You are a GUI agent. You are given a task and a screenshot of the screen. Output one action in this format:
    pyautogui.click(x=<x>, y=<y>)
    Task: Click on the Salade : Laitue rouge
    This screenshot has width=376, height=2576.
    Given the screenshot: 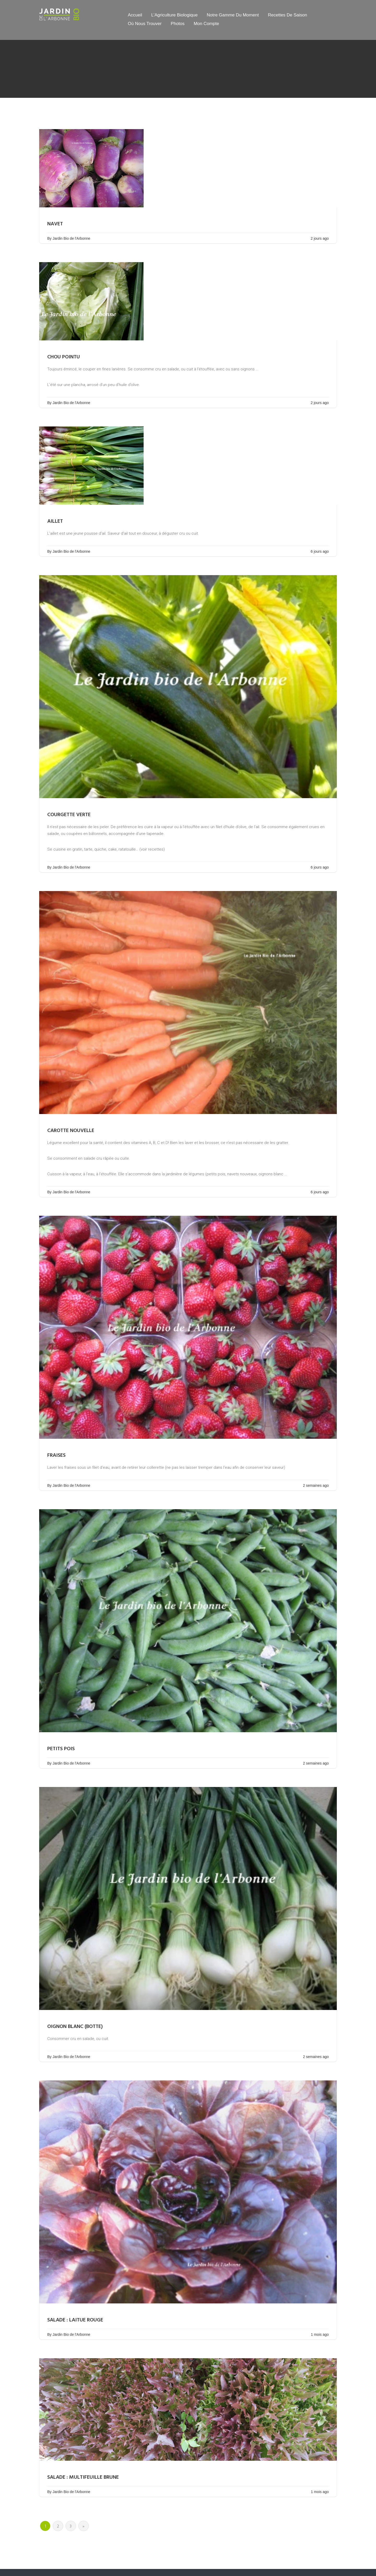 What is the action you would take?
    pyautogui.click(x=75, y=2320)
    